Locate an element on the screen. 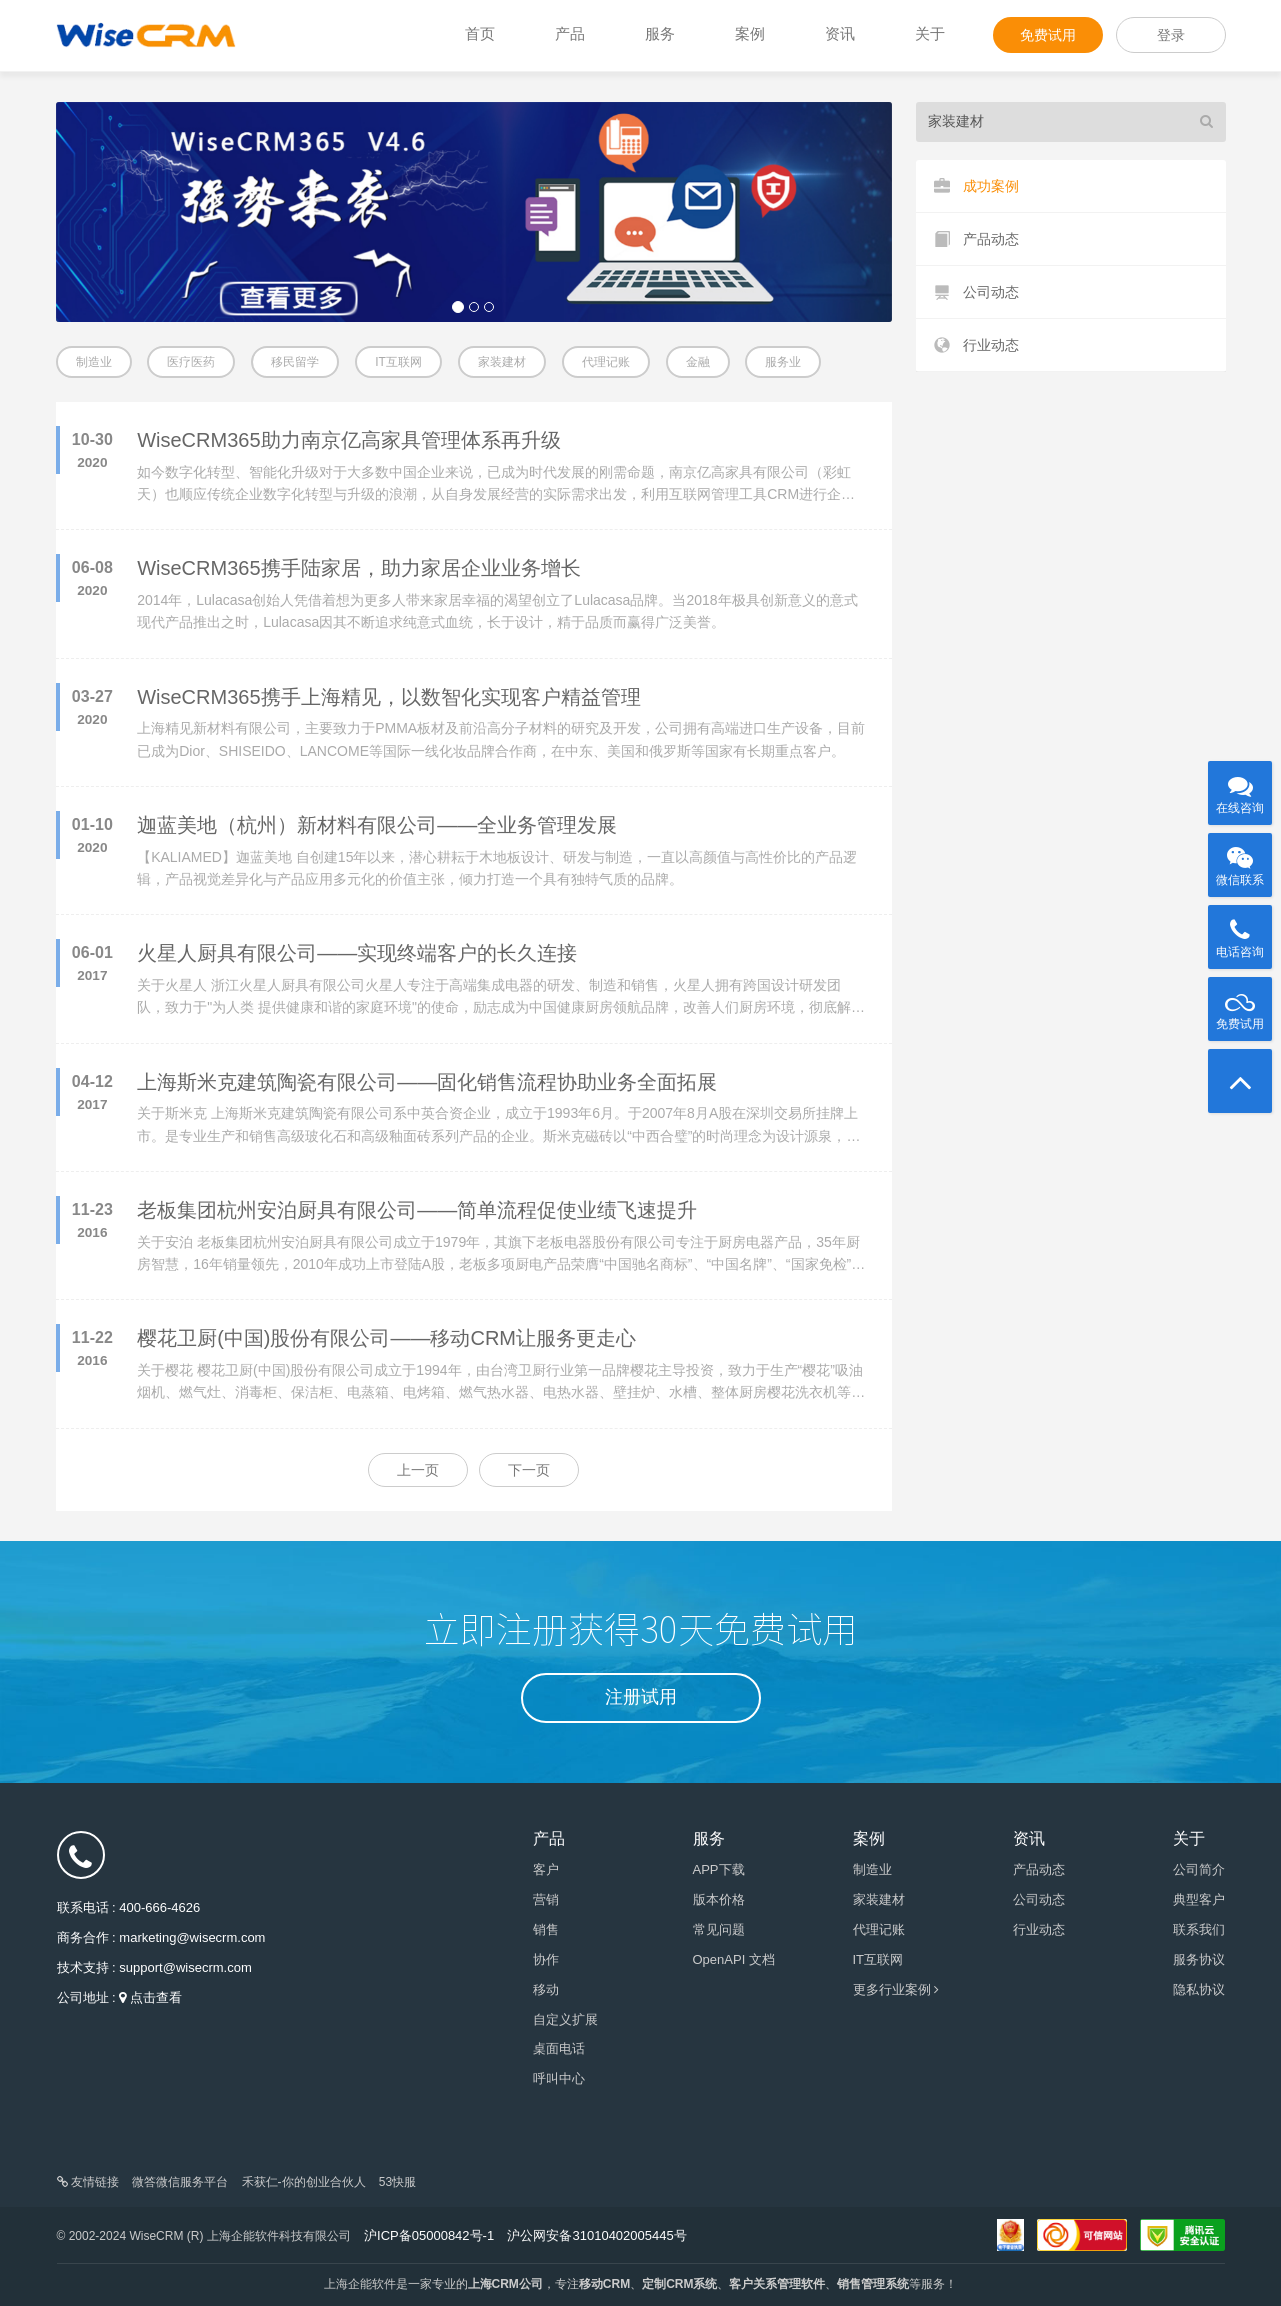 Image resolution: width=1281 pixels, height=2306 pixels. 微答微信服务平台 is located at coordinates (180, 2182).